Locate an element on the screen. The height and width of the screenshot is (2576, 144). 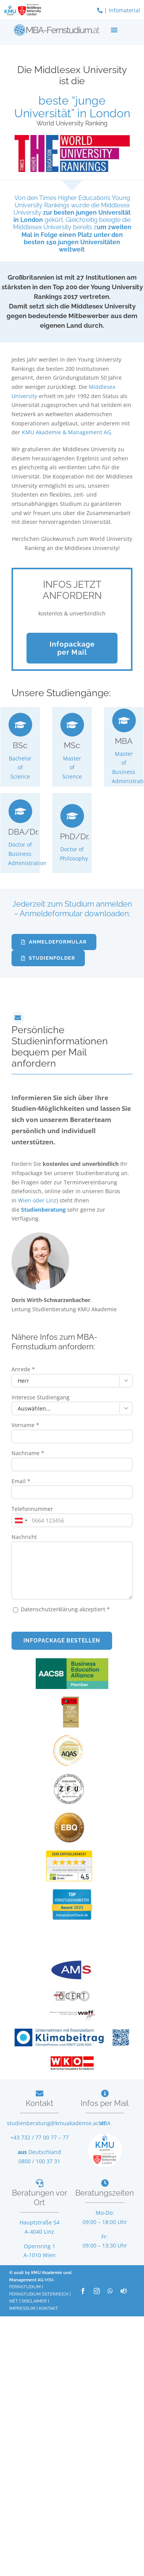
Infomaterial is located at coordinates (124, 10).